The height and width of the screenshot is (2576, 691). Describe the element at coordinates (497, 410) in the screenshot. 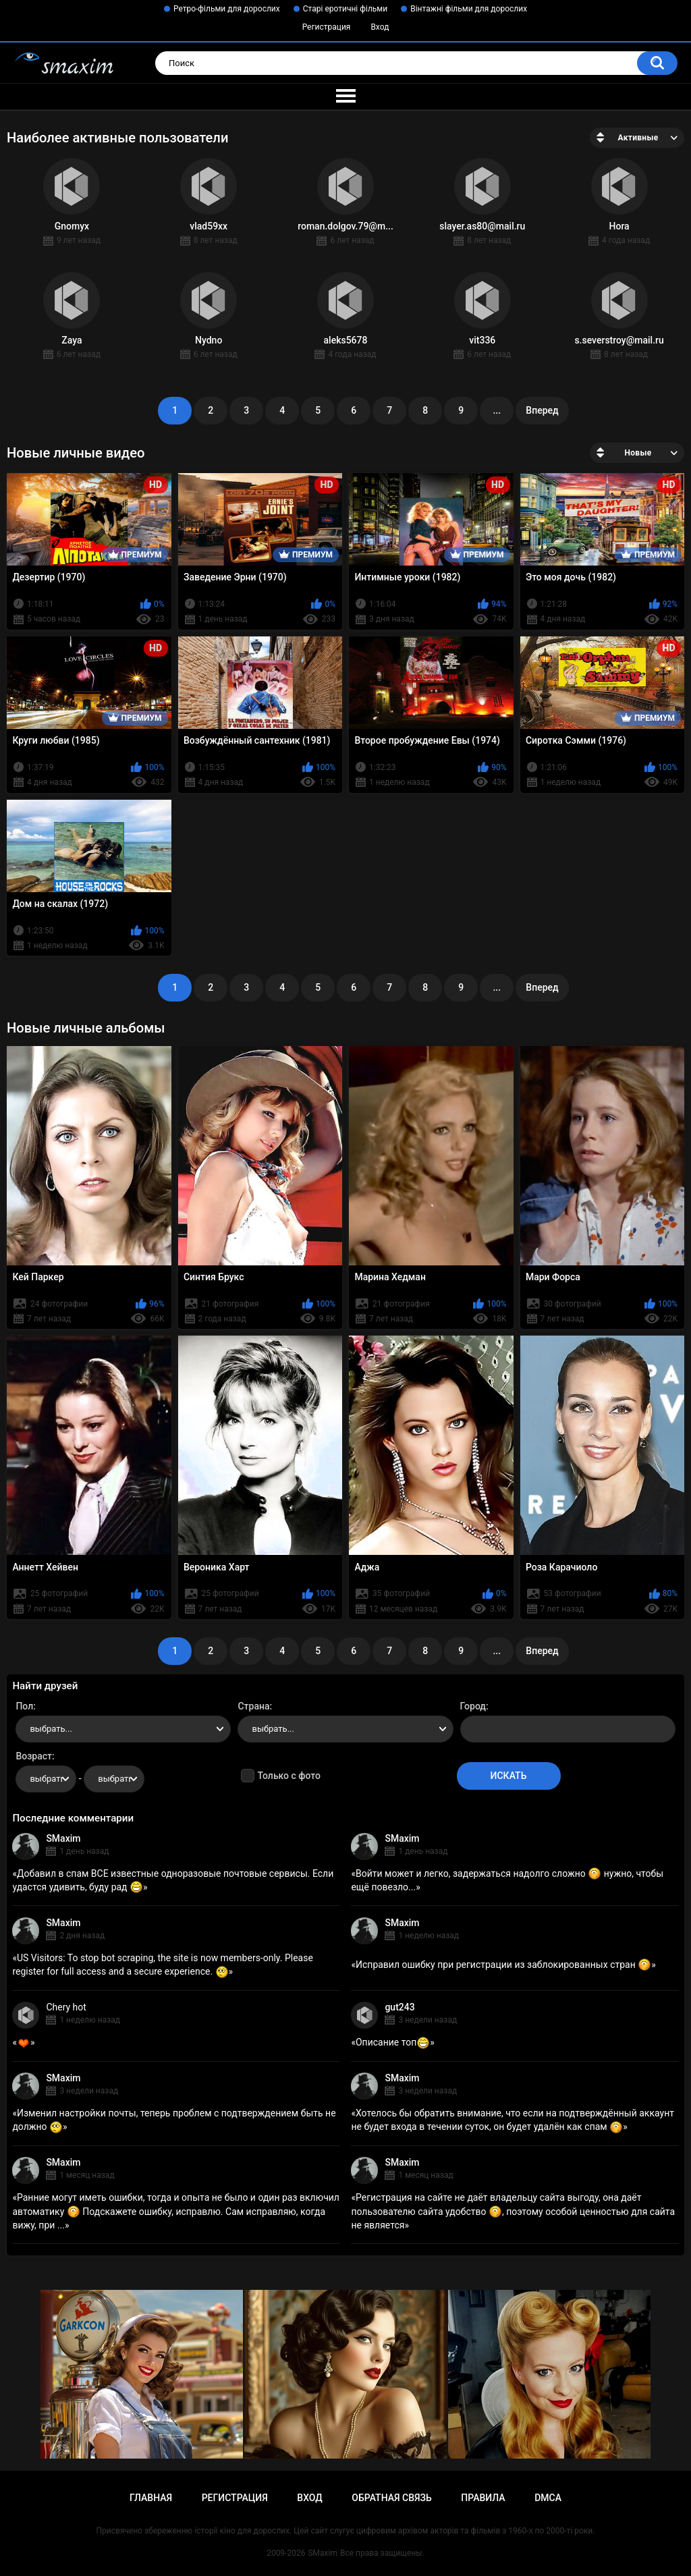

I see `...` at that location.